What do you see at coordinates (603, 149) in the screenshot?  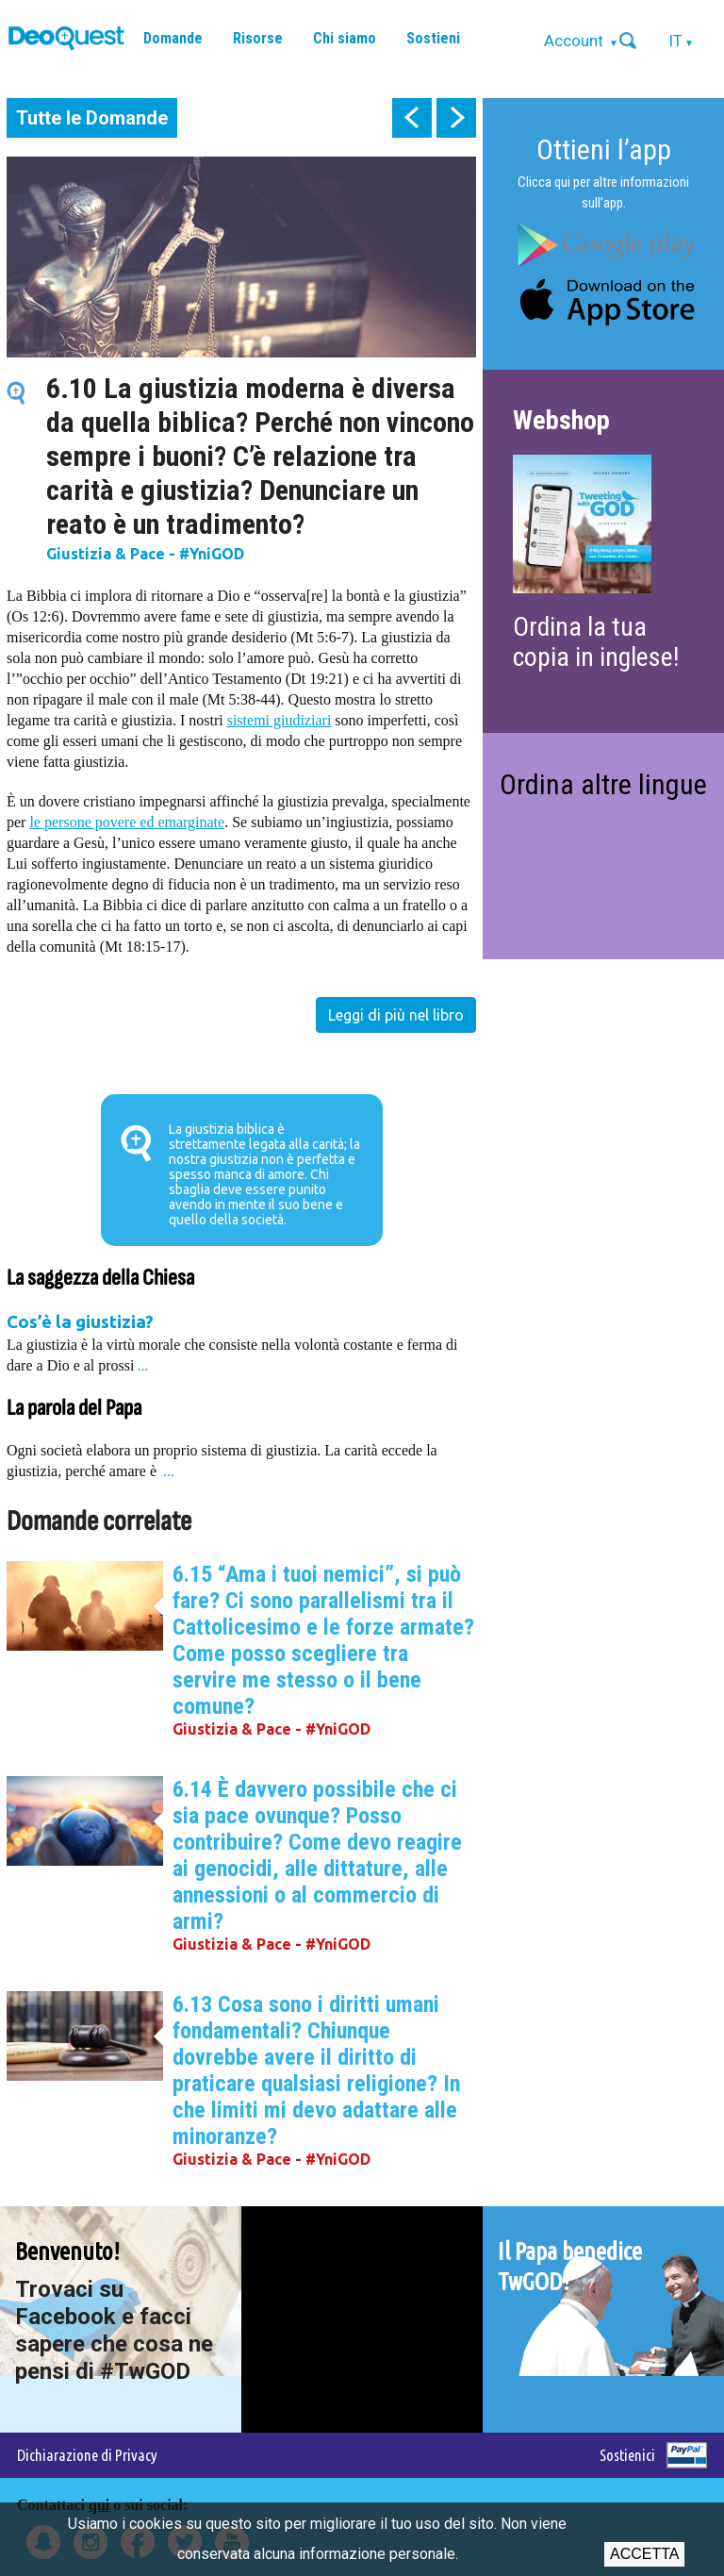 I see `Ottieni l’app` at bounding box center [603, 149].